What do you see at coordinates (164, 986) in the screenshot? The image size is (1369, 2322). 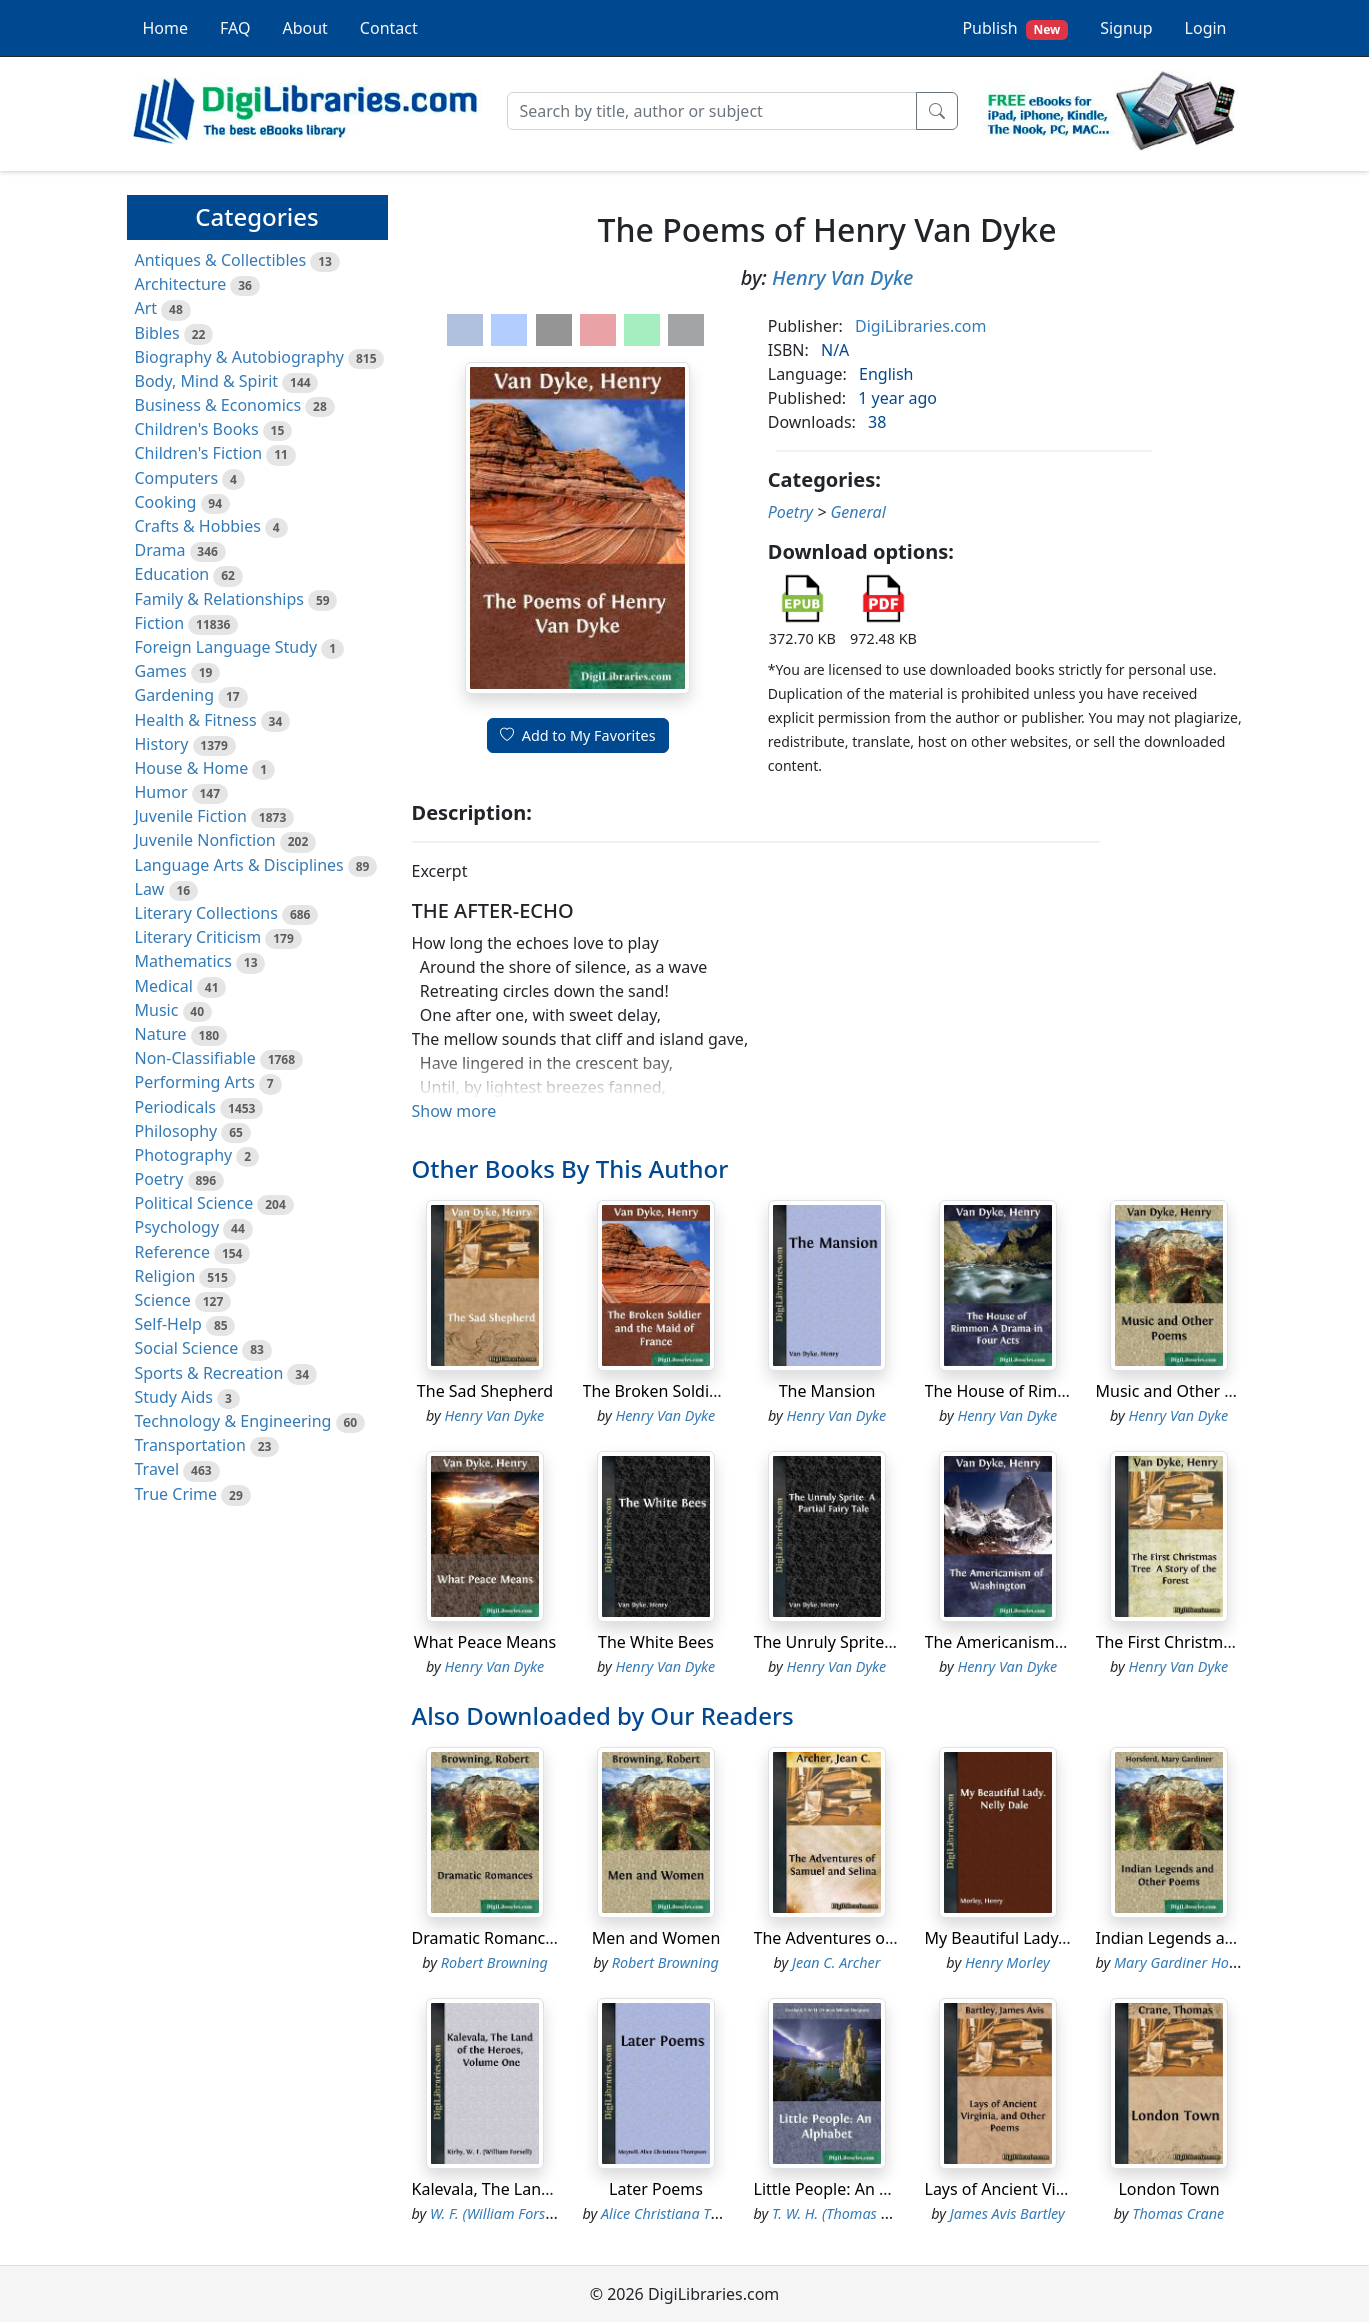 I see `Medical` at bounding box center [164, 986].